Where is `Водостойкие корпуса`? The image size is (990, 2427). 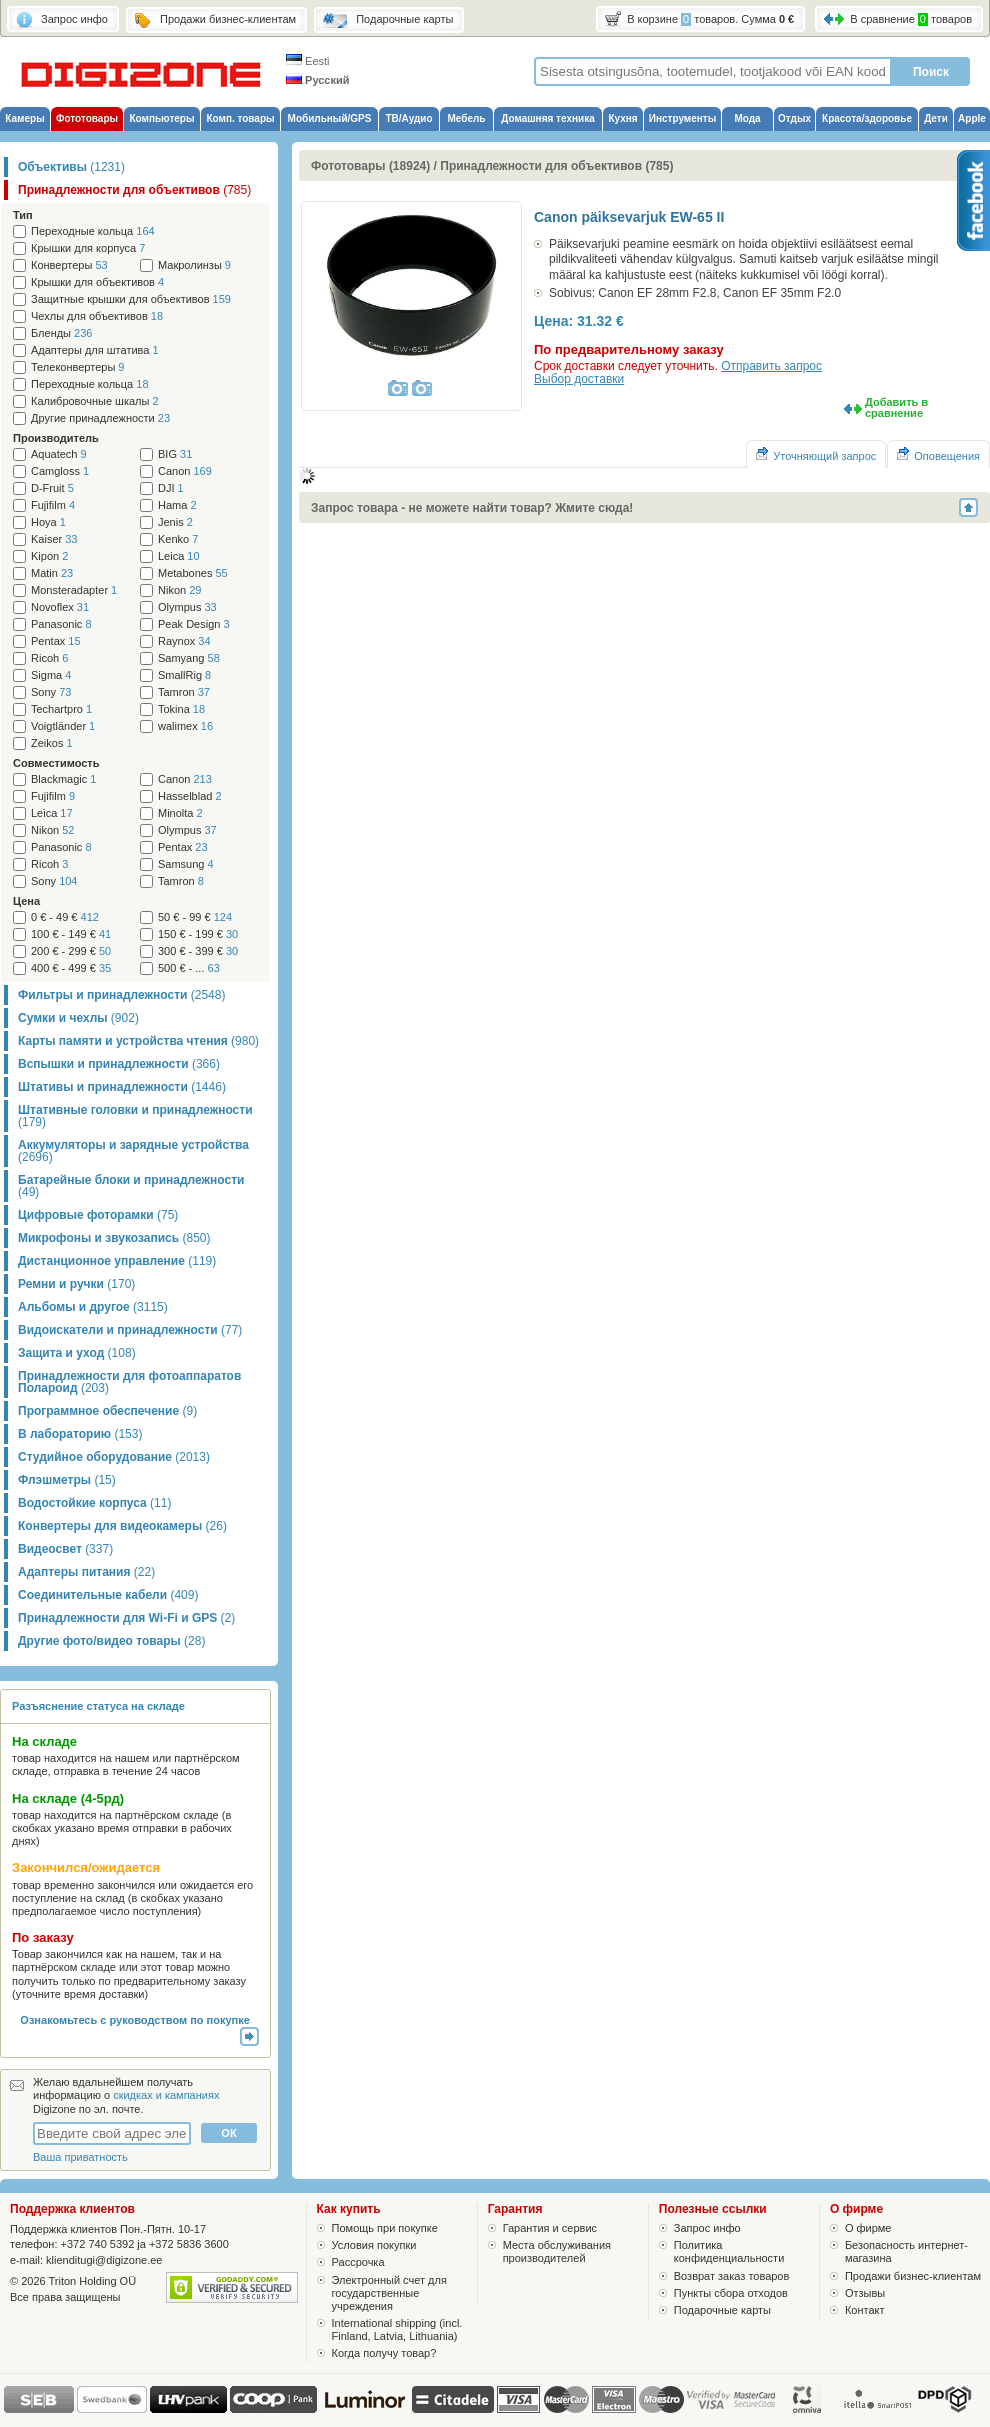 Водостойкие корпуса is located at coordinates (94, 1503).